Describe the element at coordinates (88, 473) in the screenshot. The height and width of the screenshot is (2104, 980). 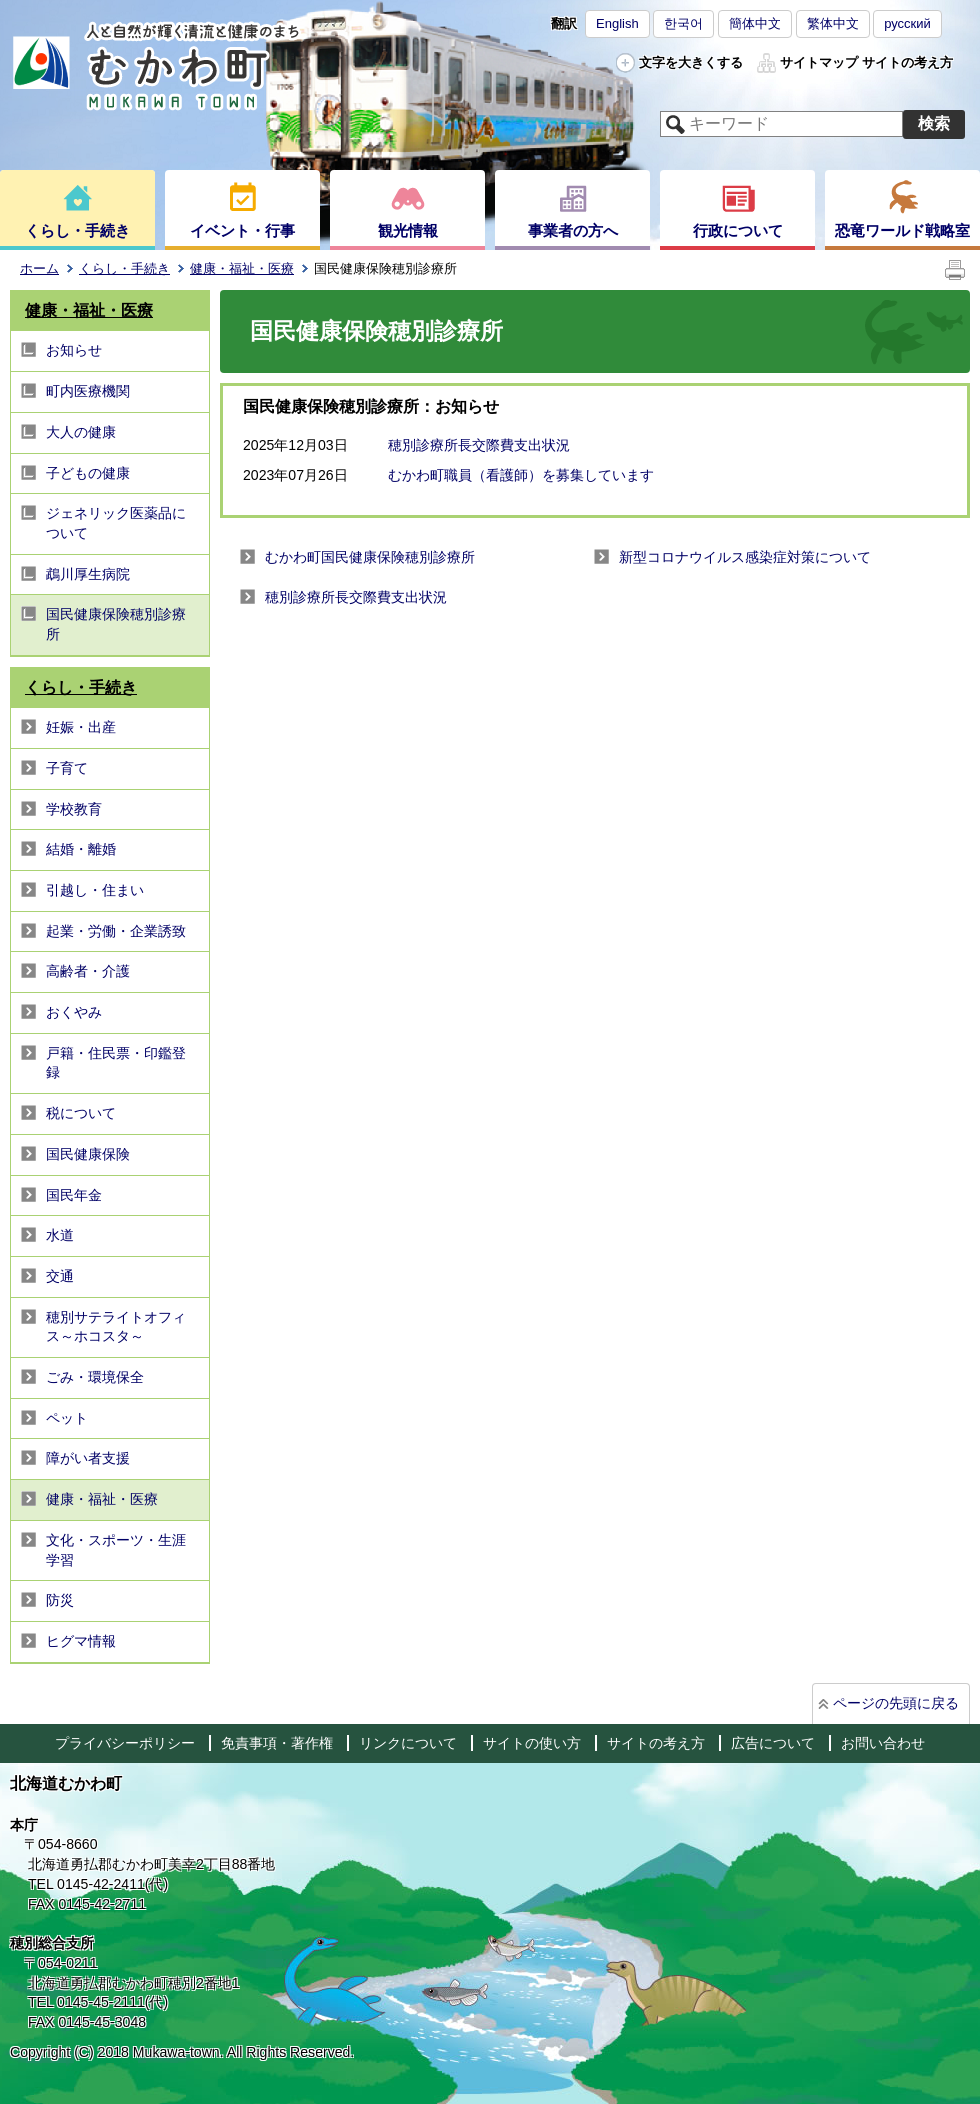
I see `子どもの健康` at that location.